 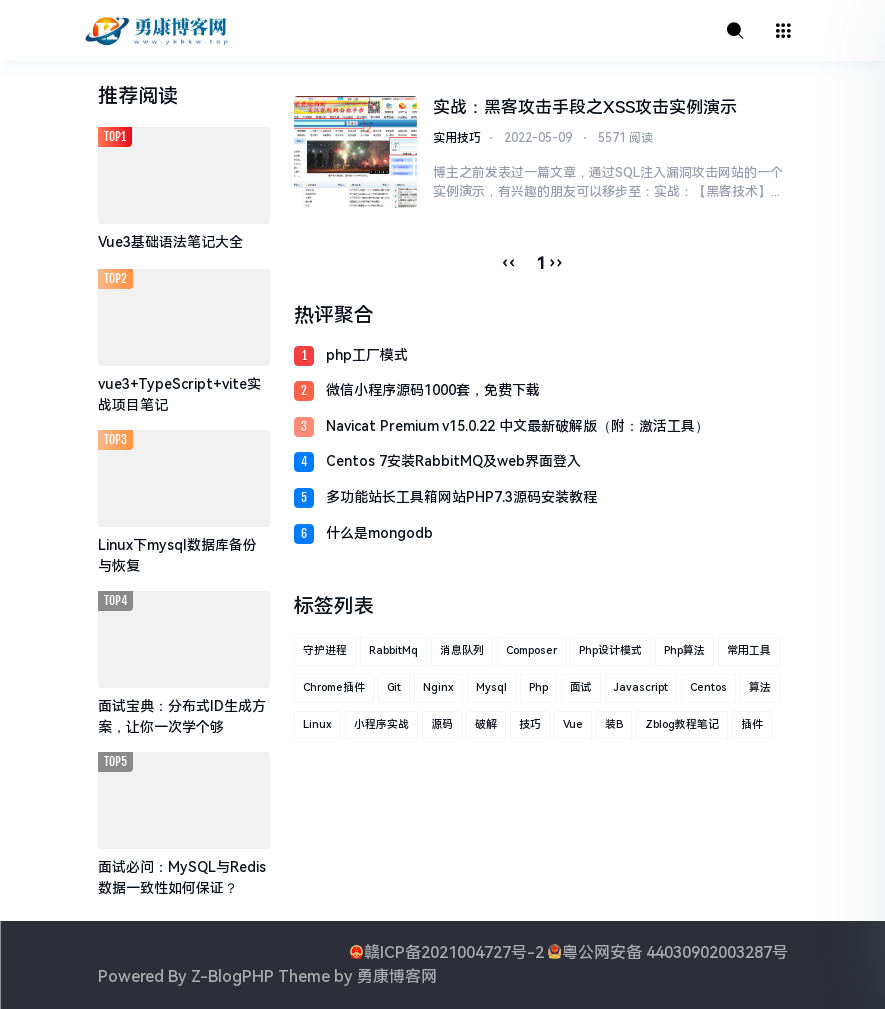 I want to click on Chrome插件, so click(x=334, y=687).